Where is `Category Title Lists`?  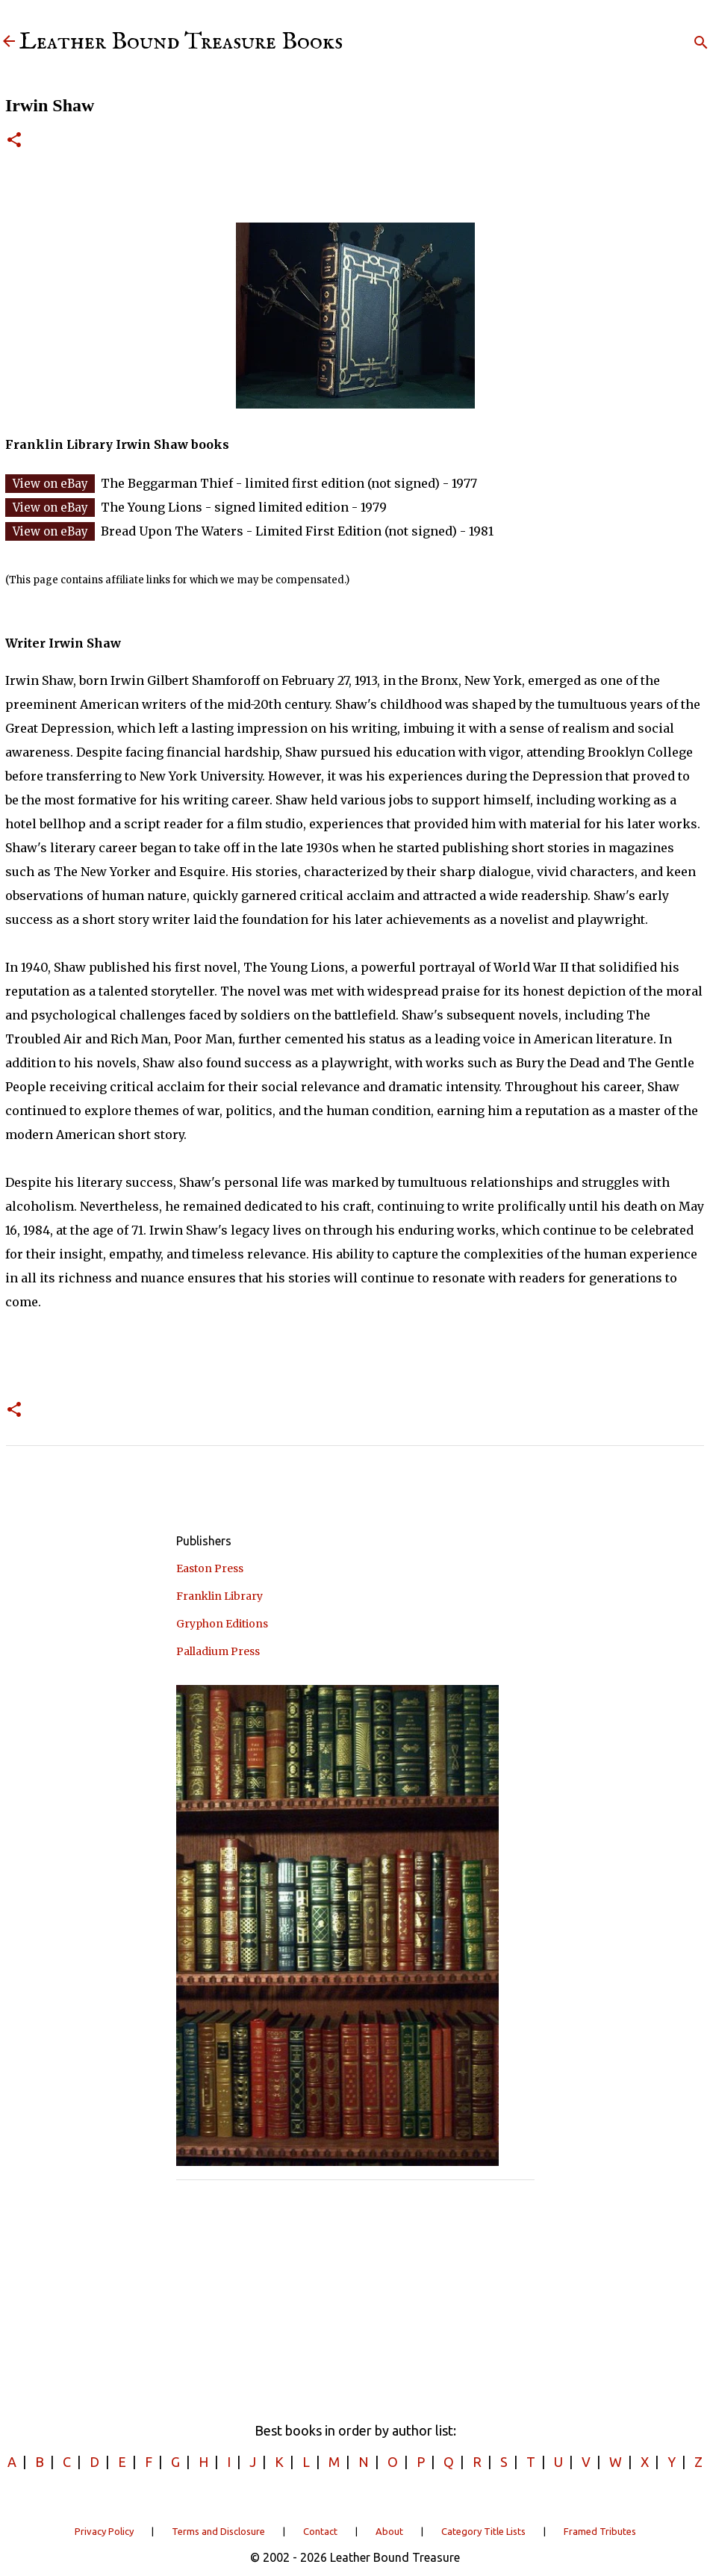
Category Title Lists is located at coordinates (483, 2531).